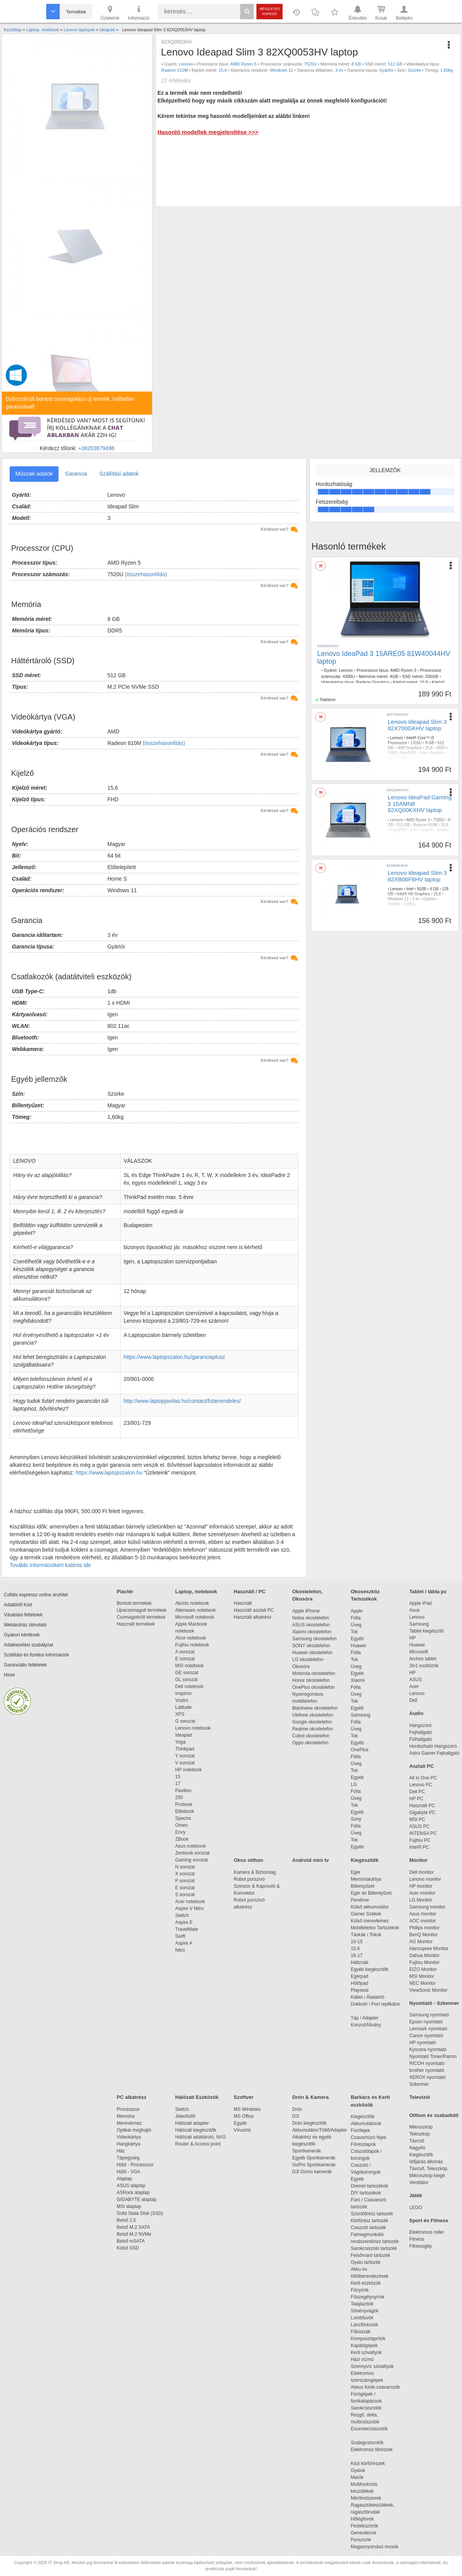 This screenshot has width=462, height=2576. What do you see at coordinates (415, 2195) in the screenshot?
I see `Játék` at bounding box center [415, 2195].